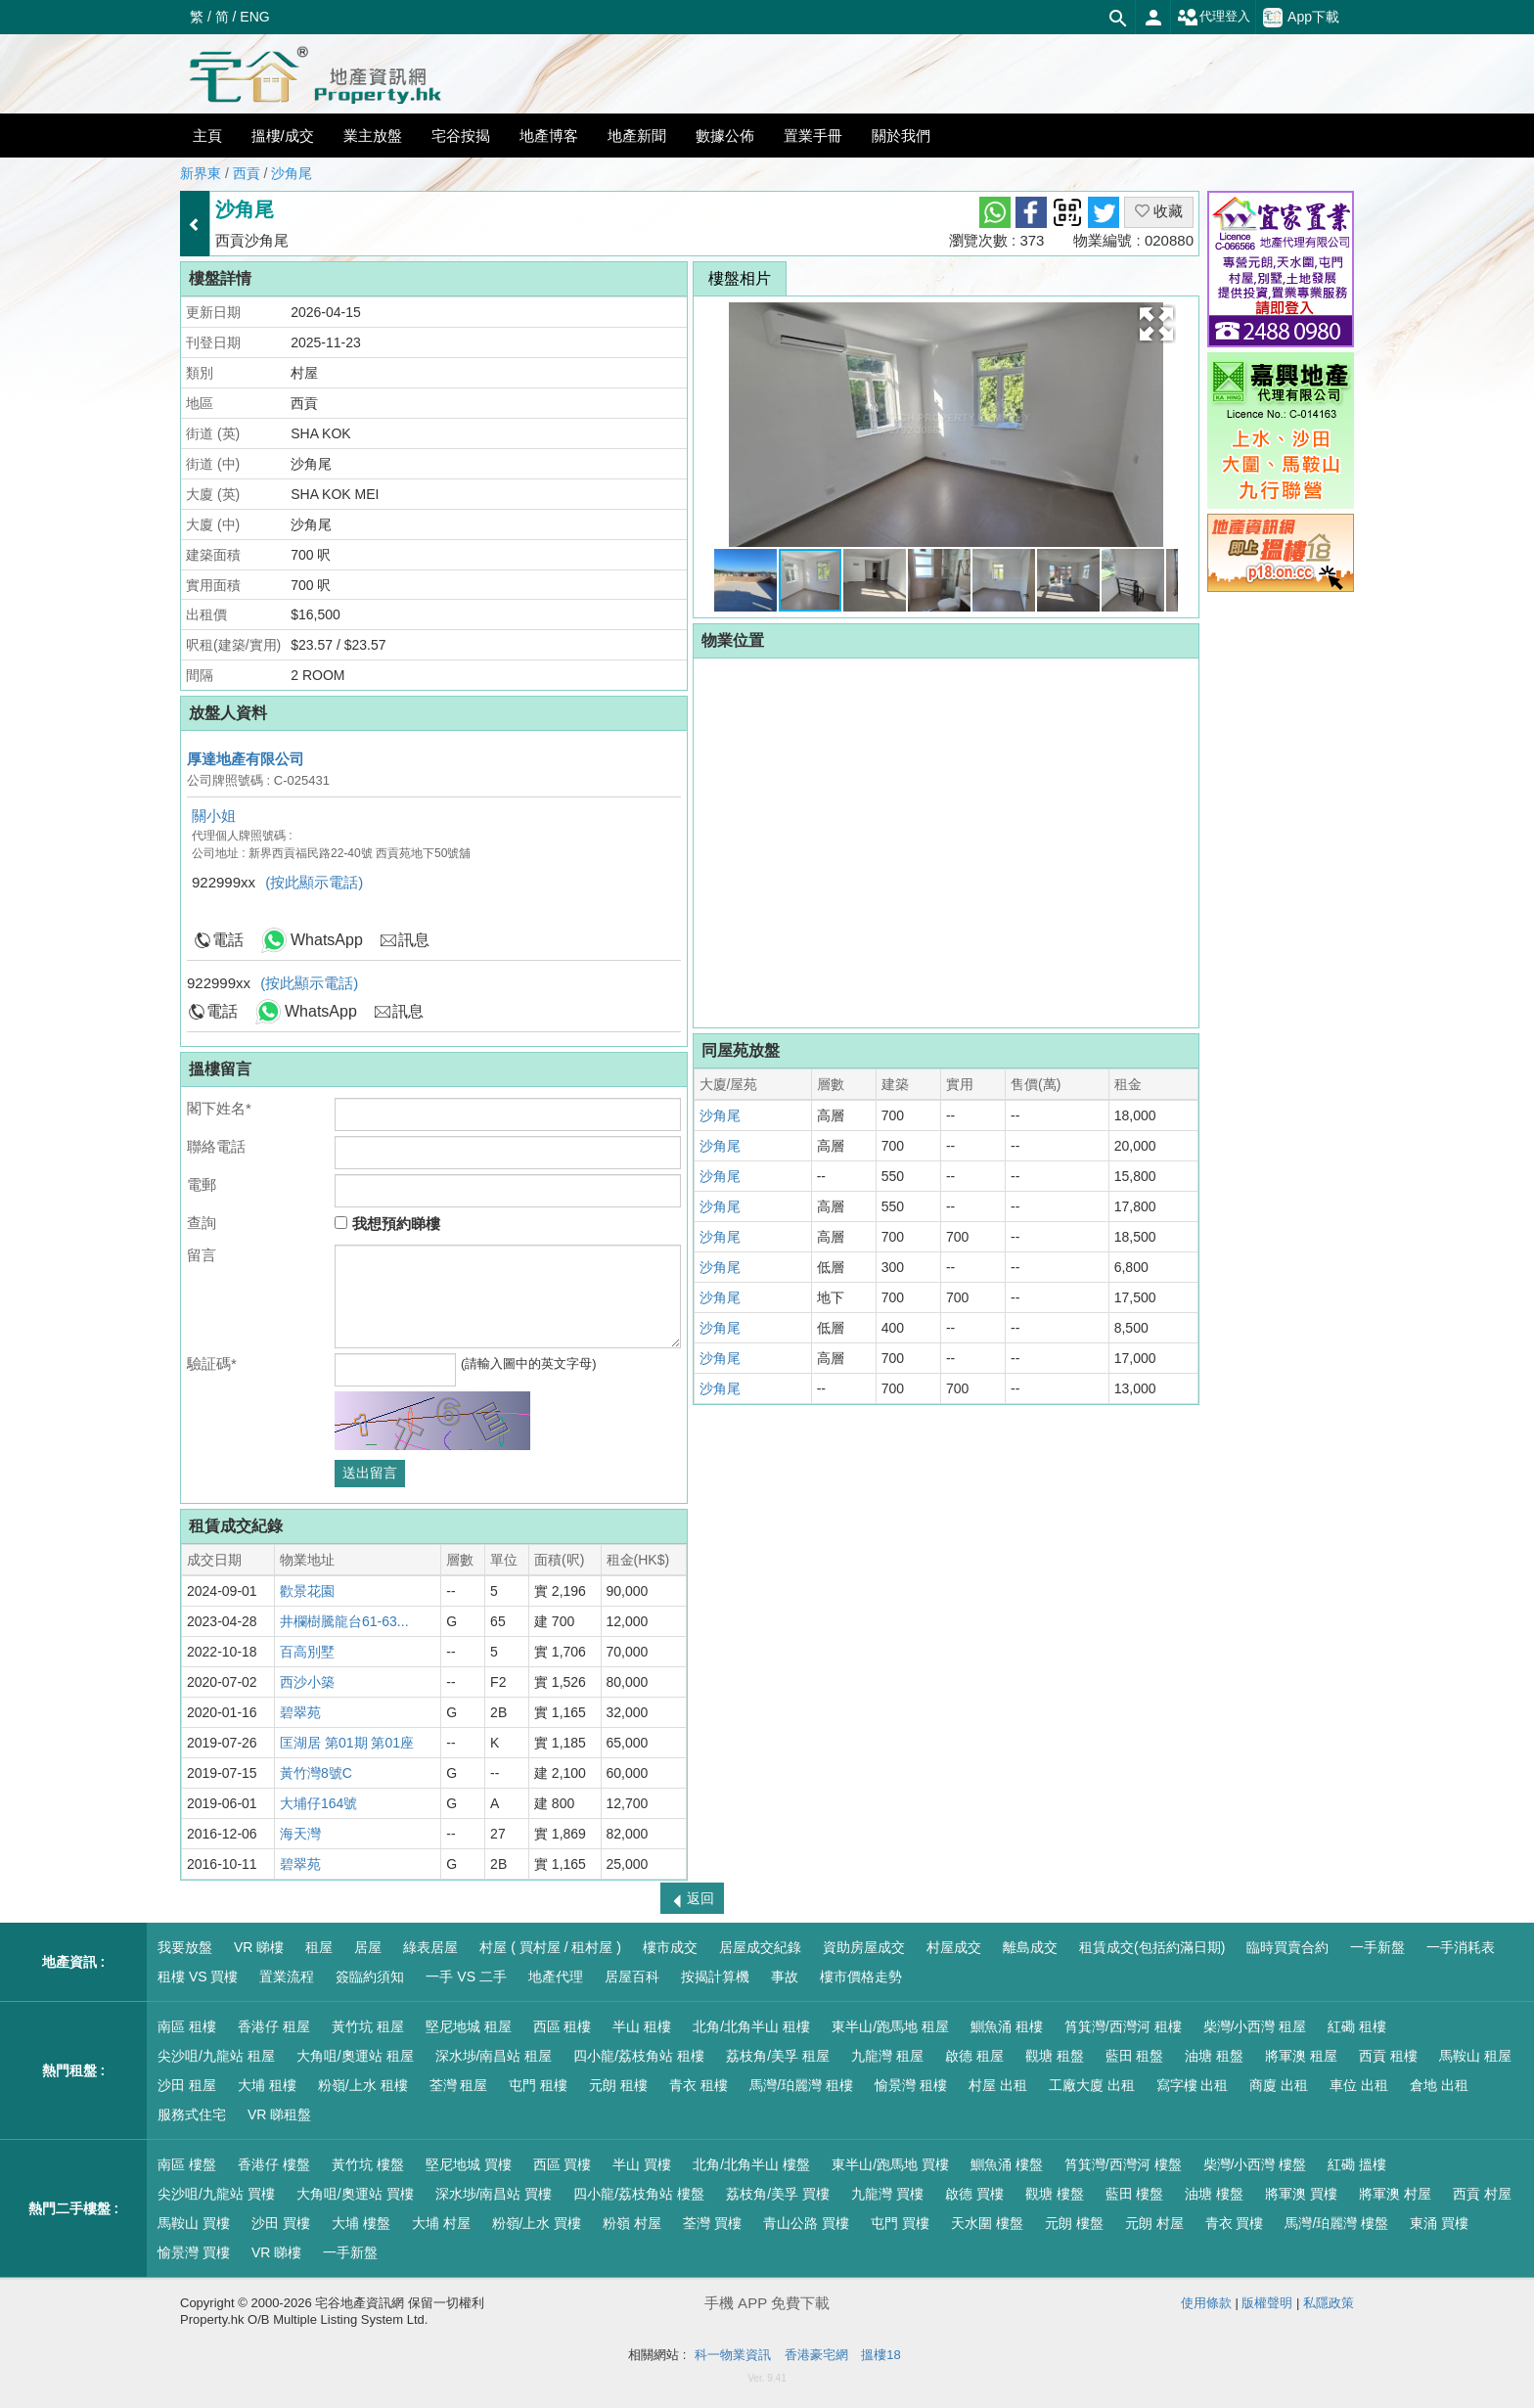 Image resolution: width=1534 pixels, height=2408 pixels. Describe the element at coordinates (286, 1976) in the screenshot. I see `置業流程` at that location.